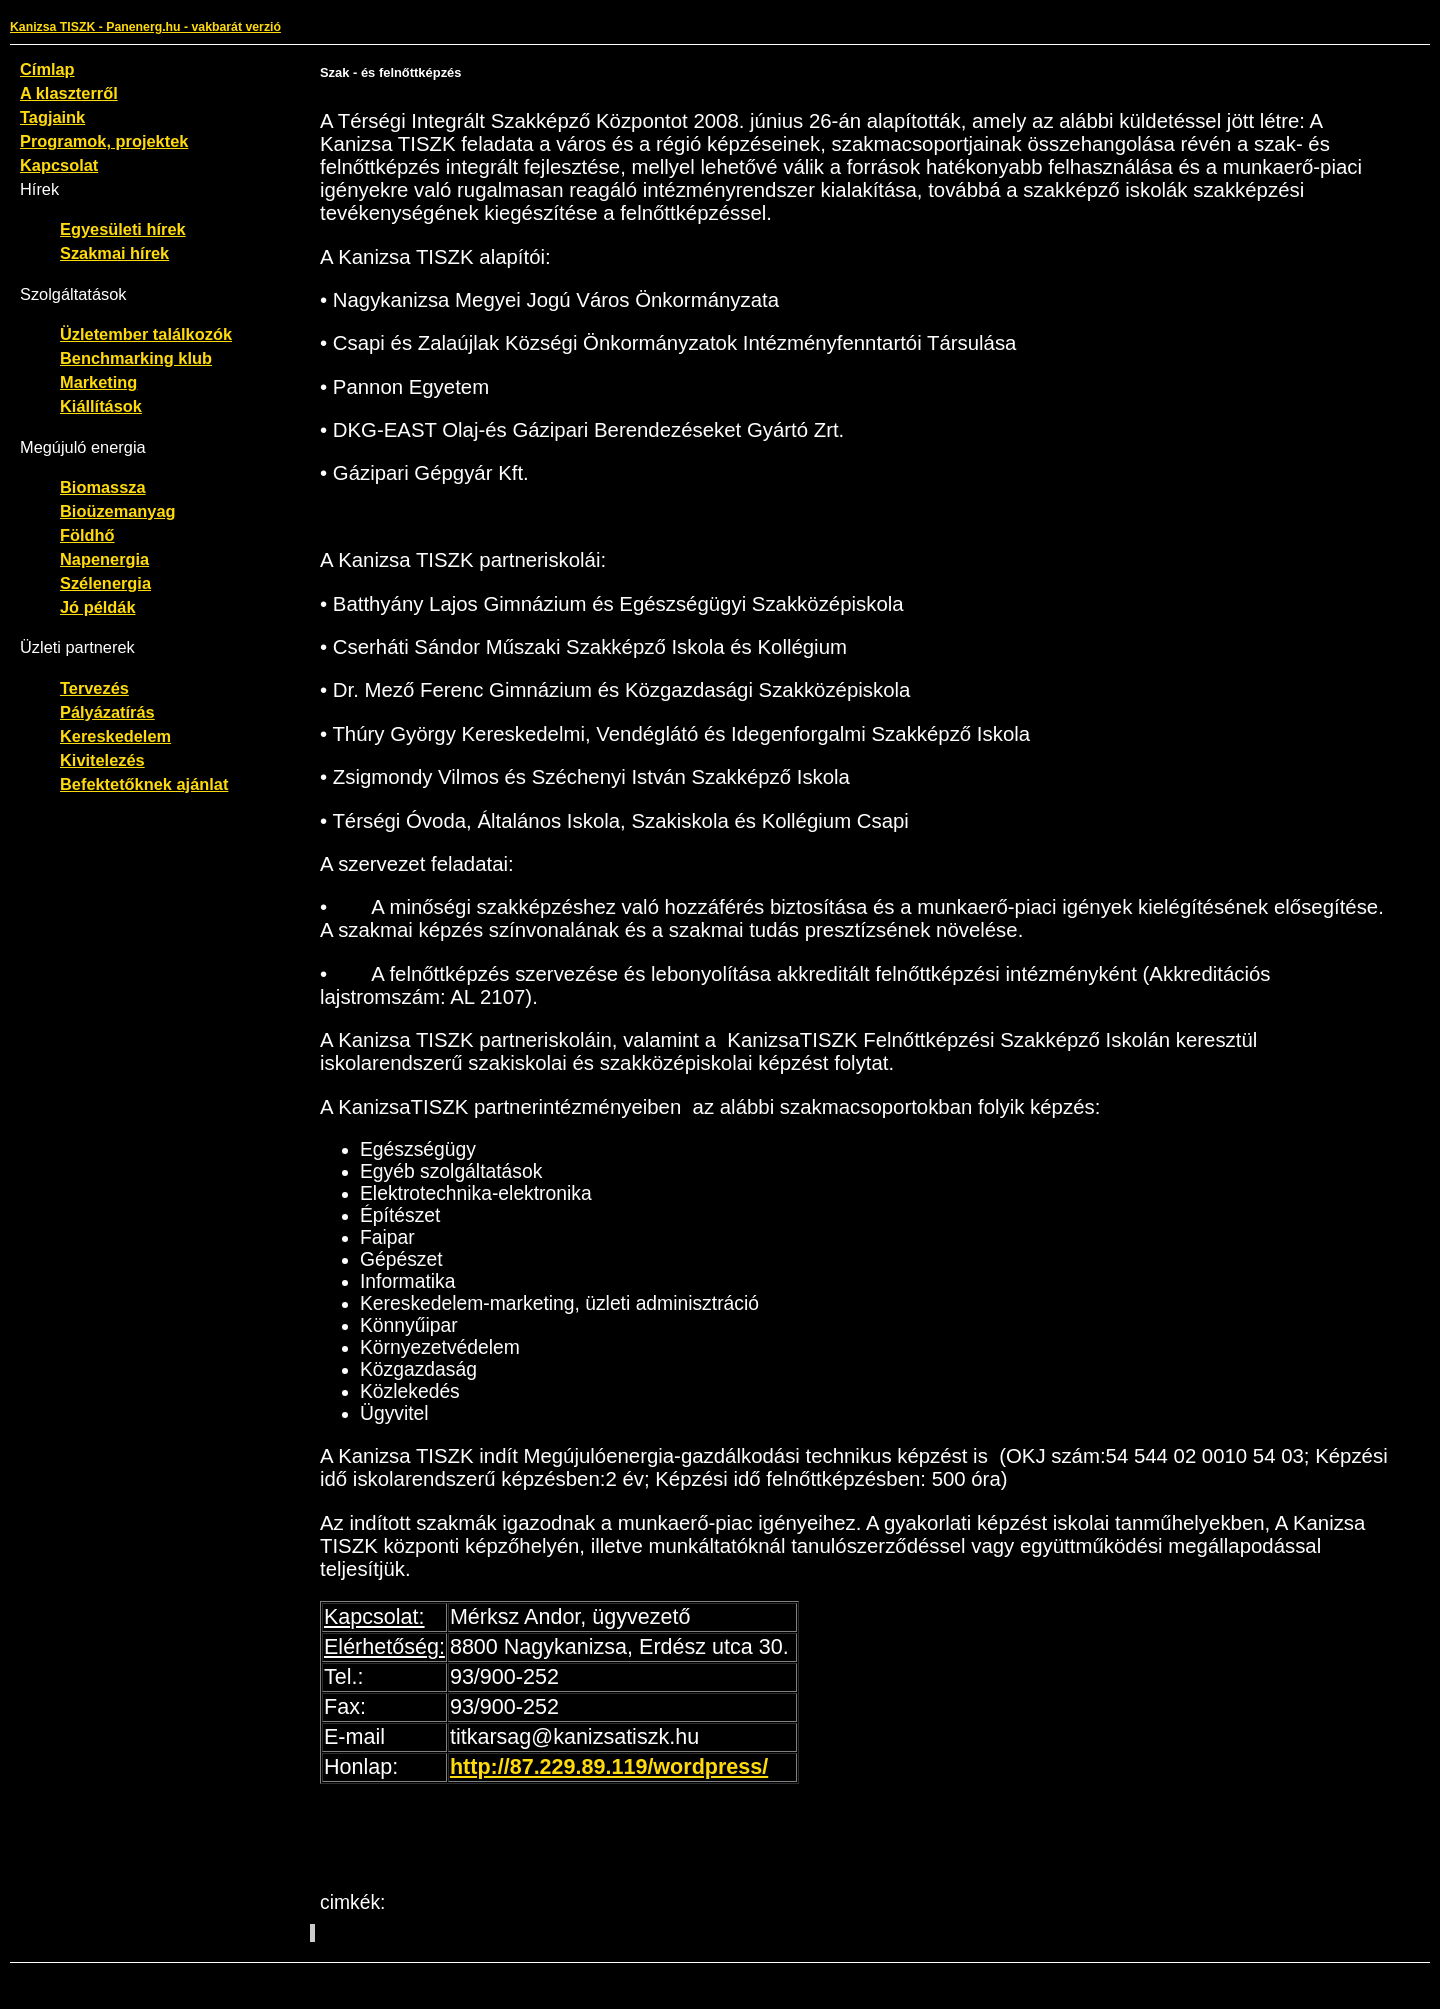 The image size is (1440, 2009). I want to click on Bioüzemanyag, so click(118, 511).